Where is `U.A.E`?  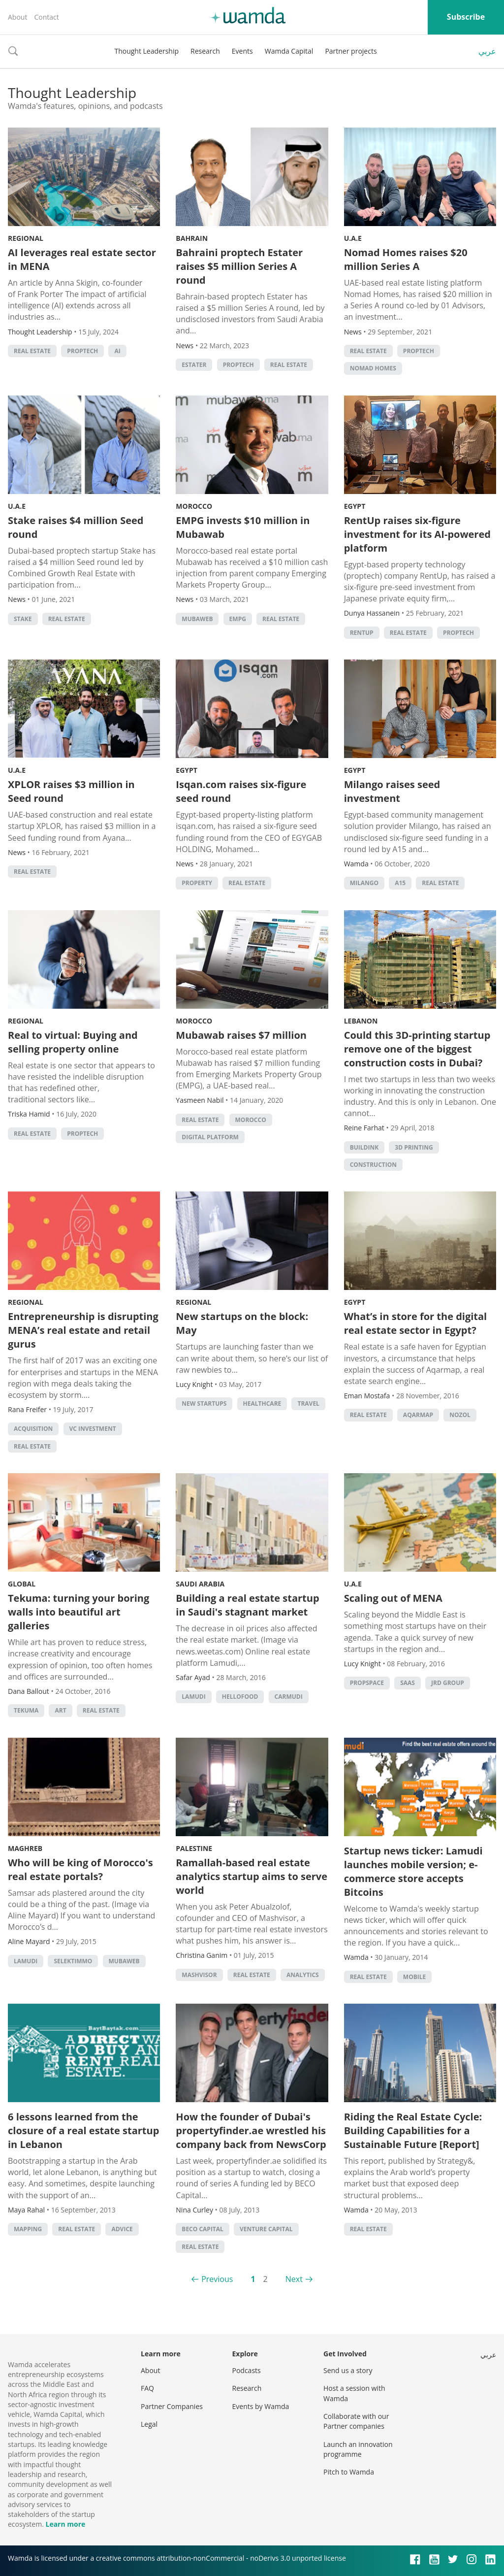
U.A.E is located at coordinates (353, 238).